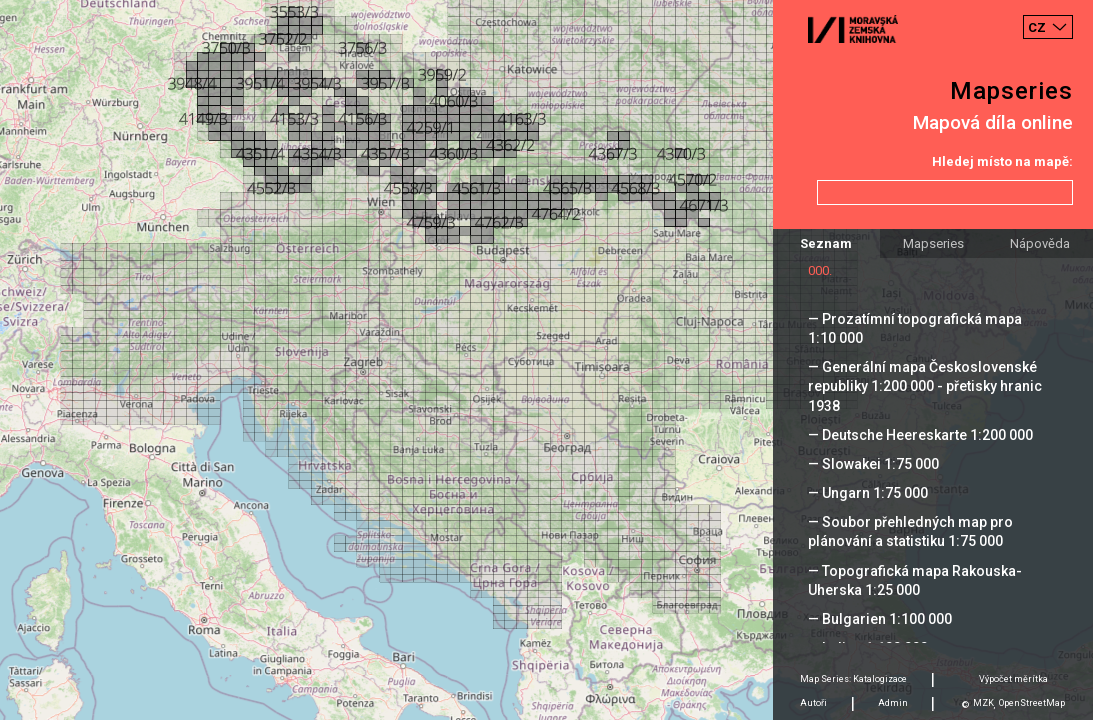 Image resolution: width=1093 pixels, height=720 pixels. What do you see at coordinates (880, 619) in the screenshot?
I see `— Bulgarien 1:100 000` at bounding box center [880, 619].